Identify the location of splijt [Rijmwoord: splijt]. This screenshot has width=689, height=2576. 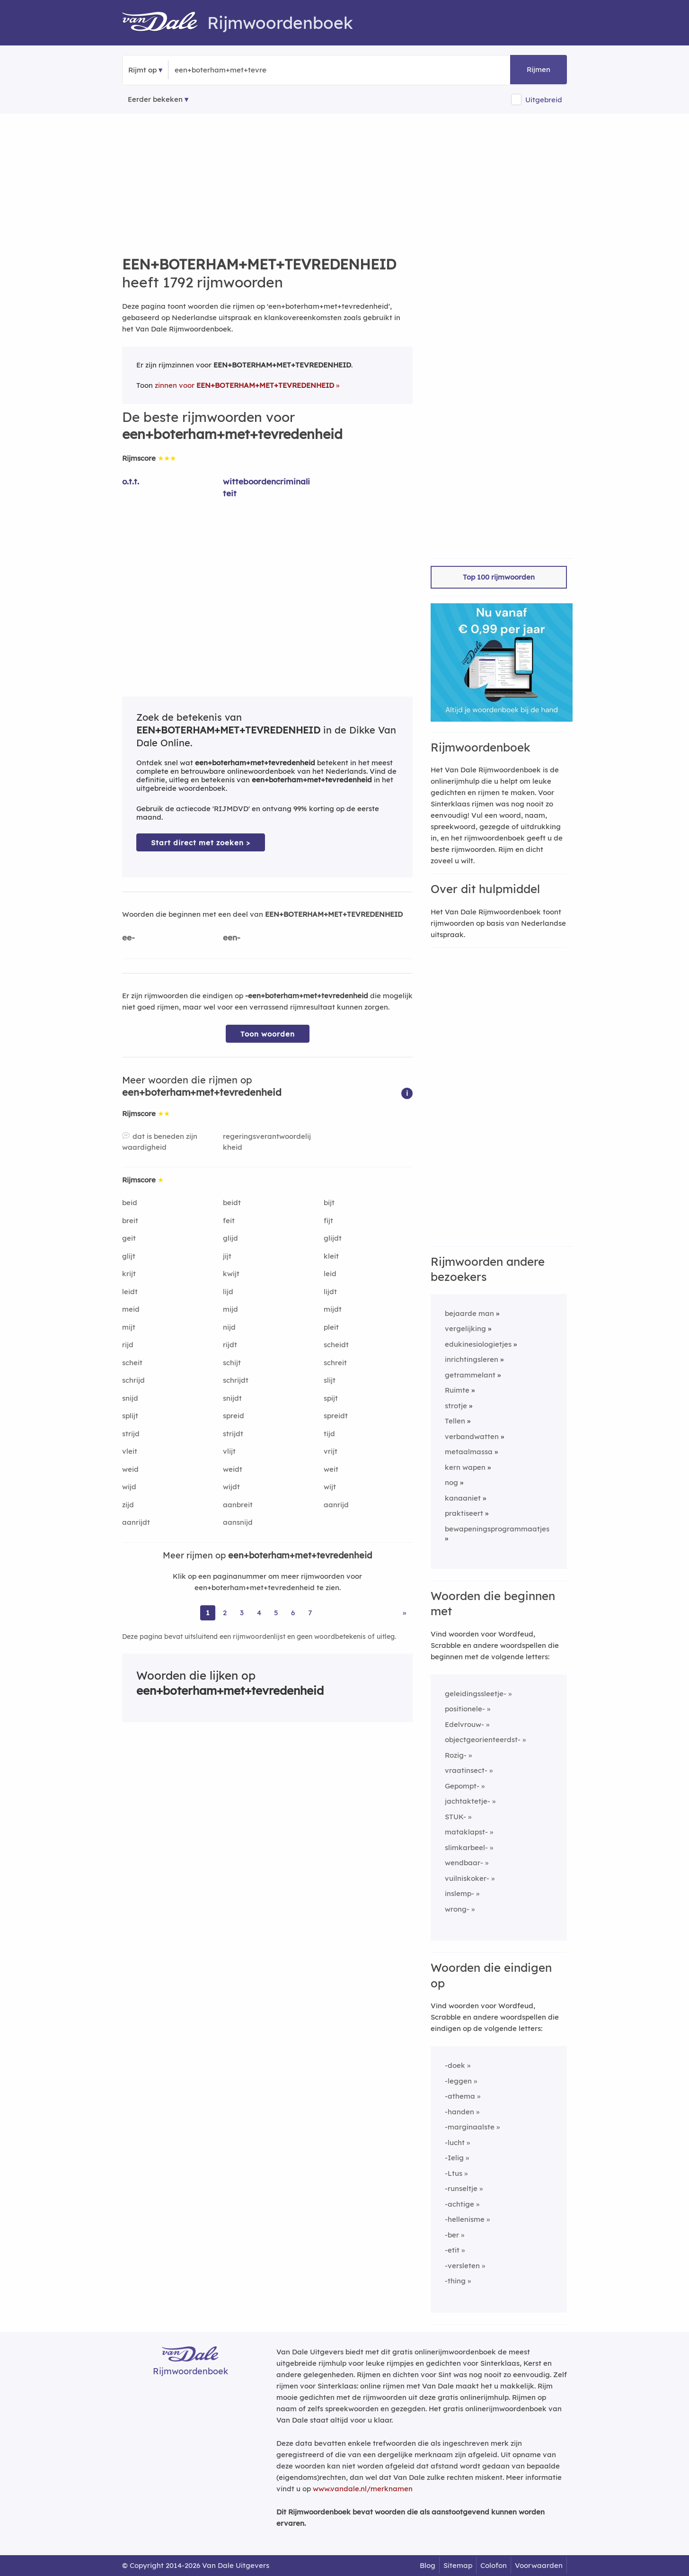
(130, 1415).